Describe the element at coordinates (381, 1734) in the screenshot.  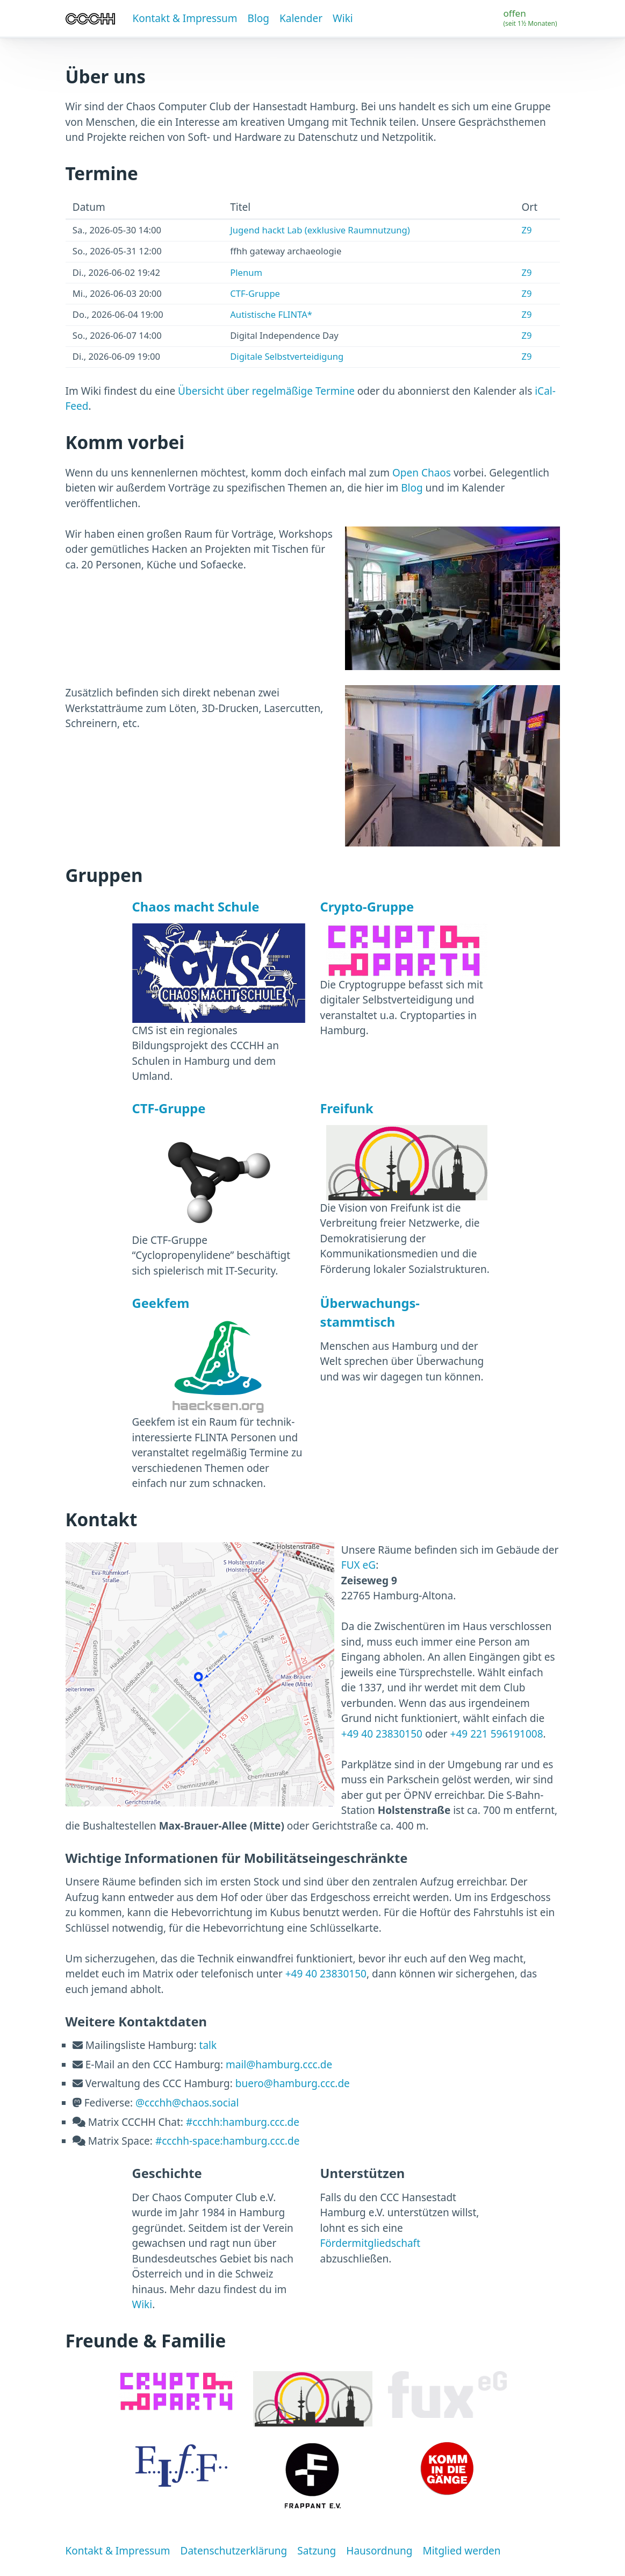
I see `+49 40 23830150` at that location.